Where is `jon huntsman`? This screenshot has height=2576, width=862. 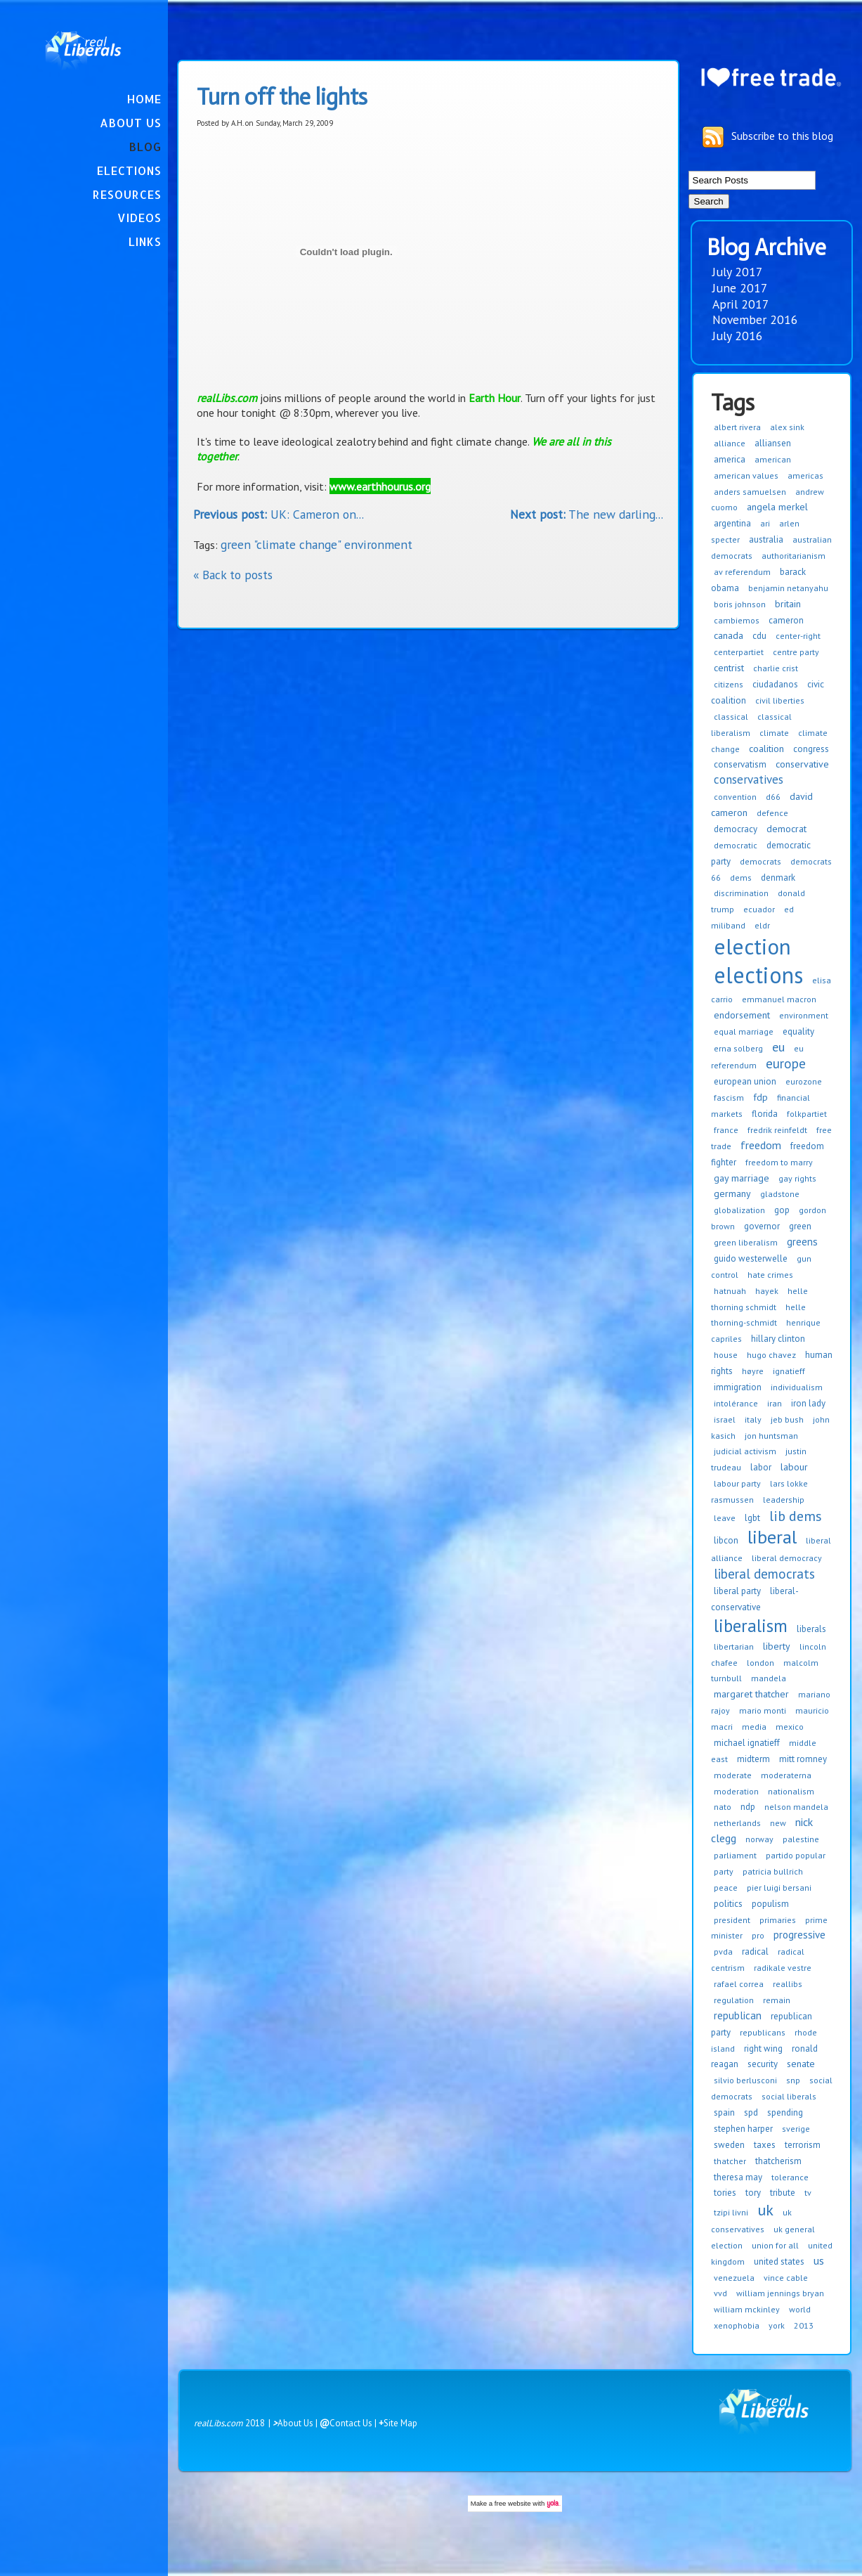
jon huntsman is located at coordinates (771, 1435).